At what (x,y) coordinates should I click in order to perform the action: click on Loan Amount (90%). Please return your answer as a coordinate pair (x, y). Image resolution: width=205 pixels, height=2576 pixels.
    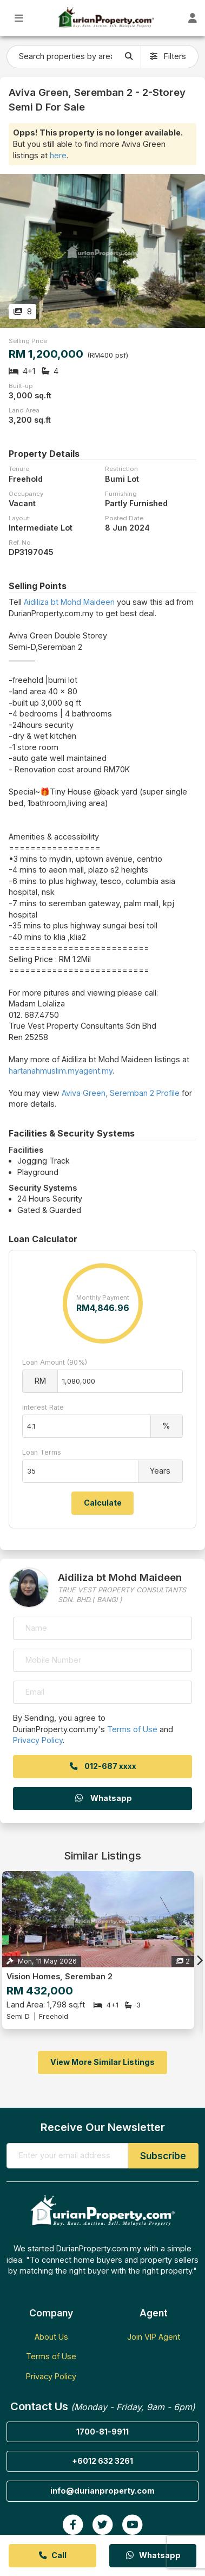
    Looking at the image, I should click on (54, 1362).